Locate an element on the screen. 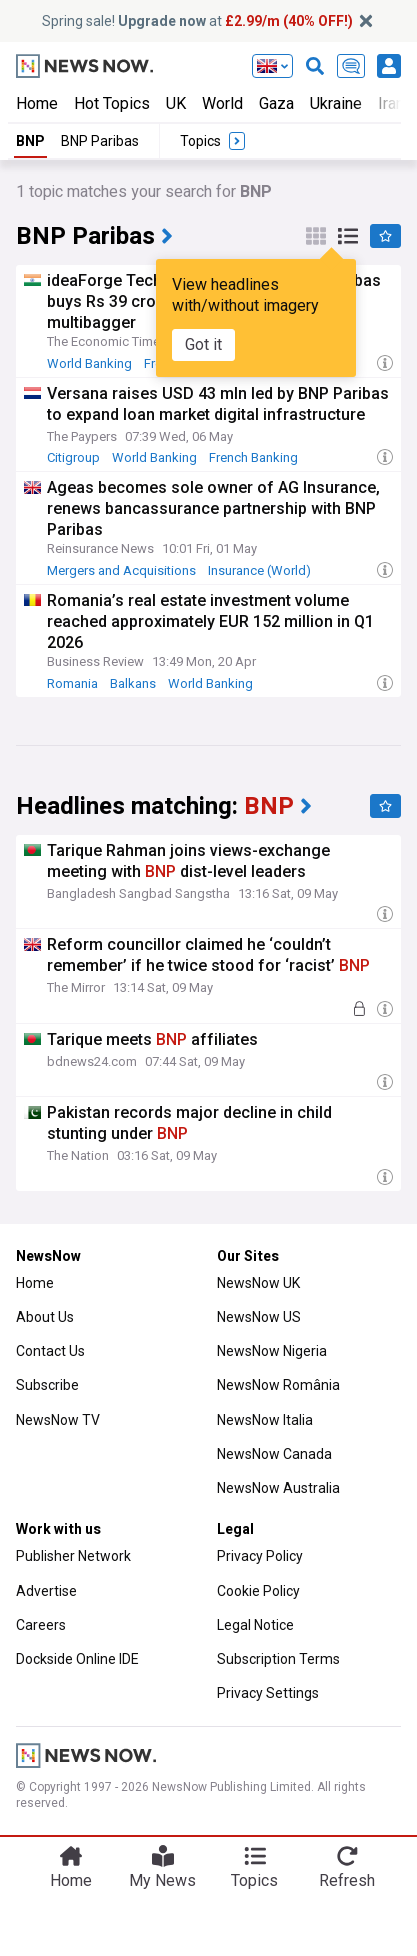 This screenshot has width=417, height=1956. Cookie Policy is located at coordinates (258, 1591).